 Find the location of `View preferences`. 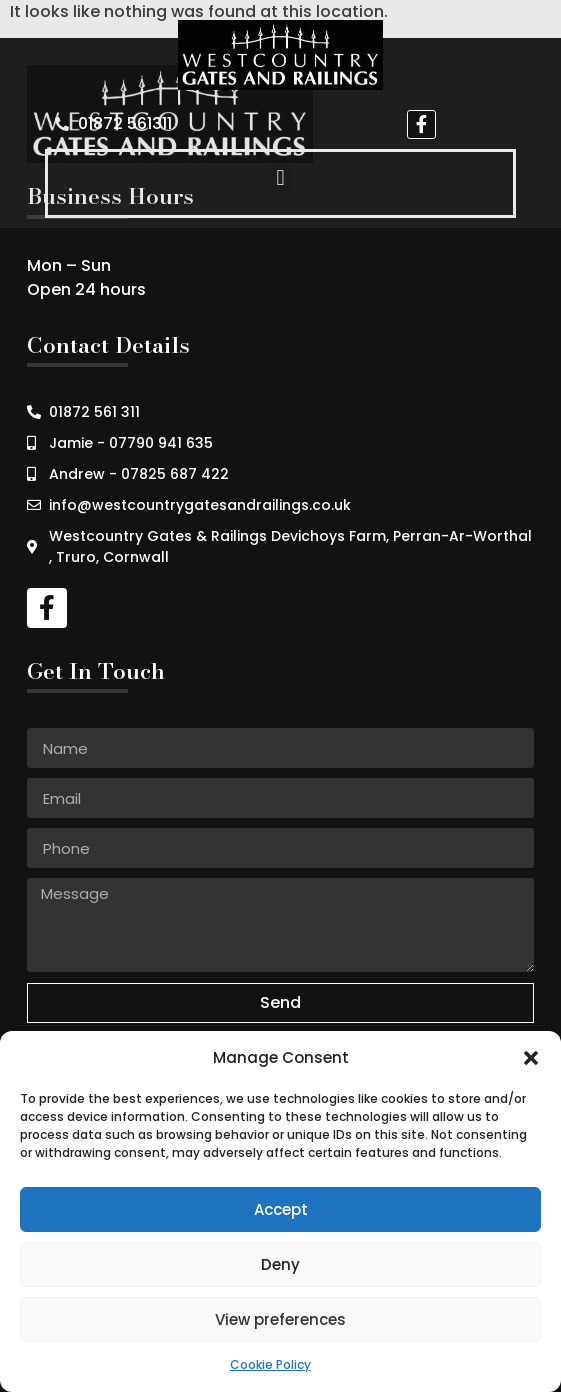

View preferences is located at coordinates (280, 1319).